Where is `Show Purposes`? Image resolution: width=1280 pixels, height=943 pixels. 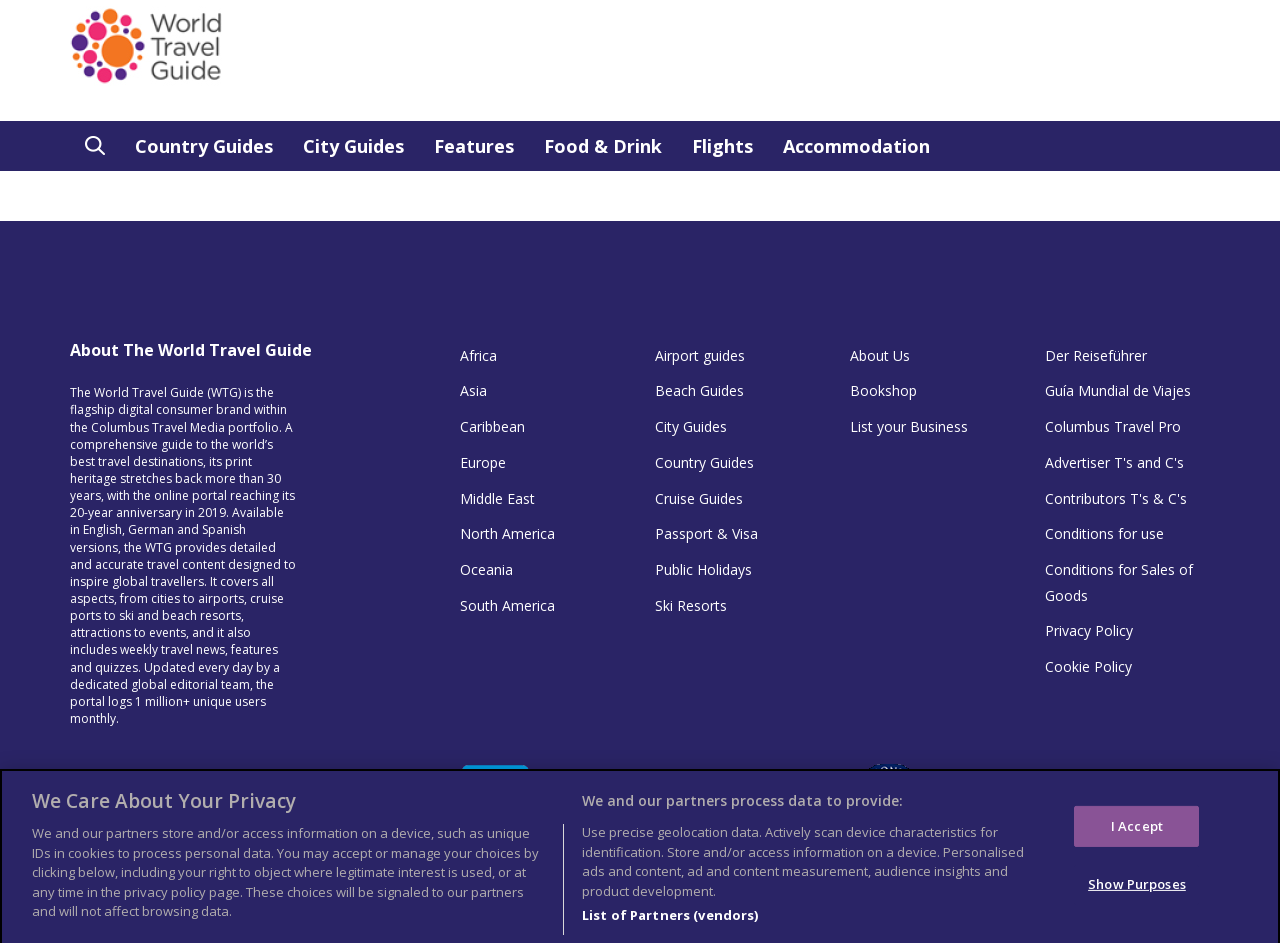 Show Purposes is located at coordinates (1137, 889).